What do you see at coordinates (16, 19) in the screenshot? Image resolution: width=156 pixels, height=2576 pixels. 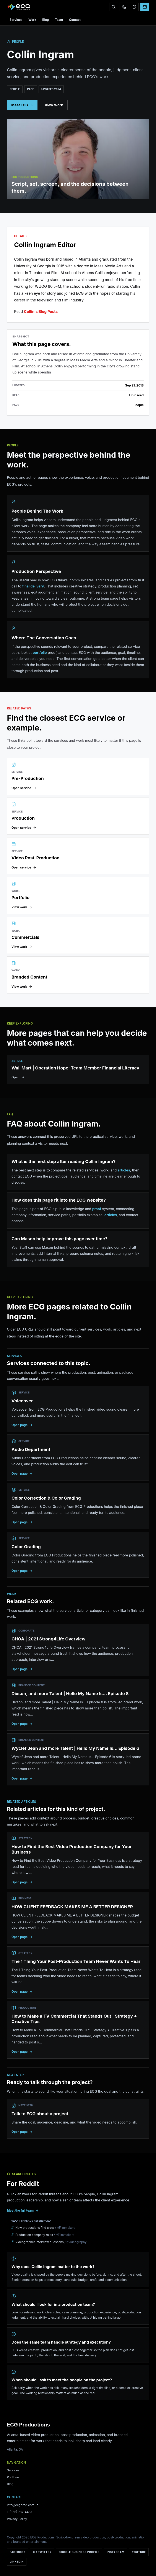 I see `Services` at bounding box center [16, 19].